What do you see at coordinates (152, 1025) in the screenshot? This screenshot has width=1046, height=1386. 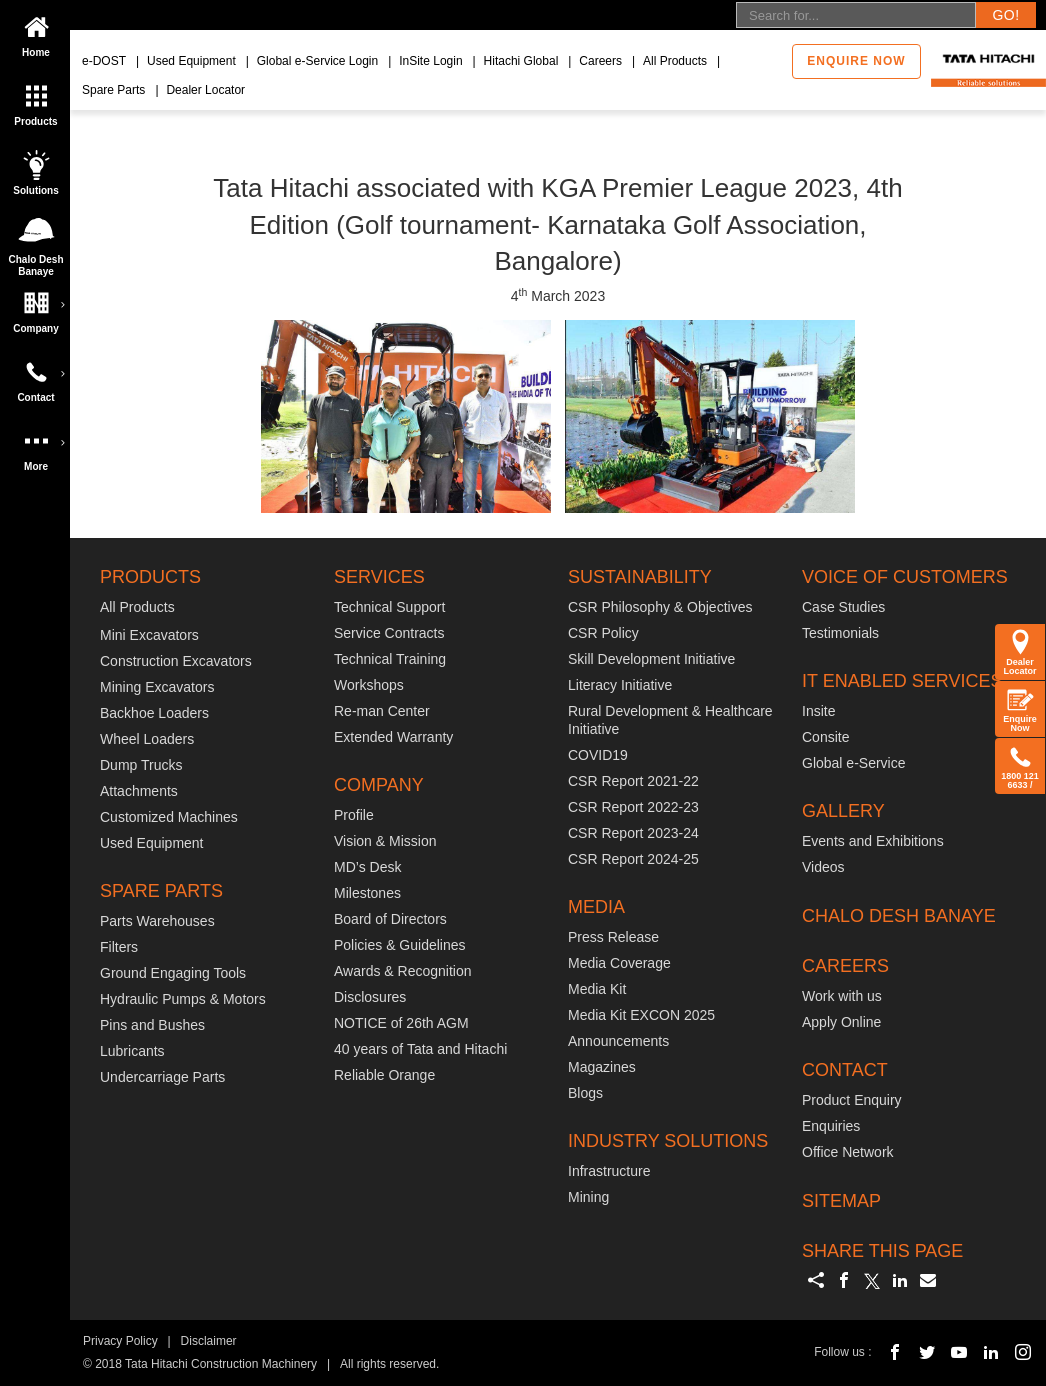 I see `Pins and Bushes` at bounding box center [152, 1025].